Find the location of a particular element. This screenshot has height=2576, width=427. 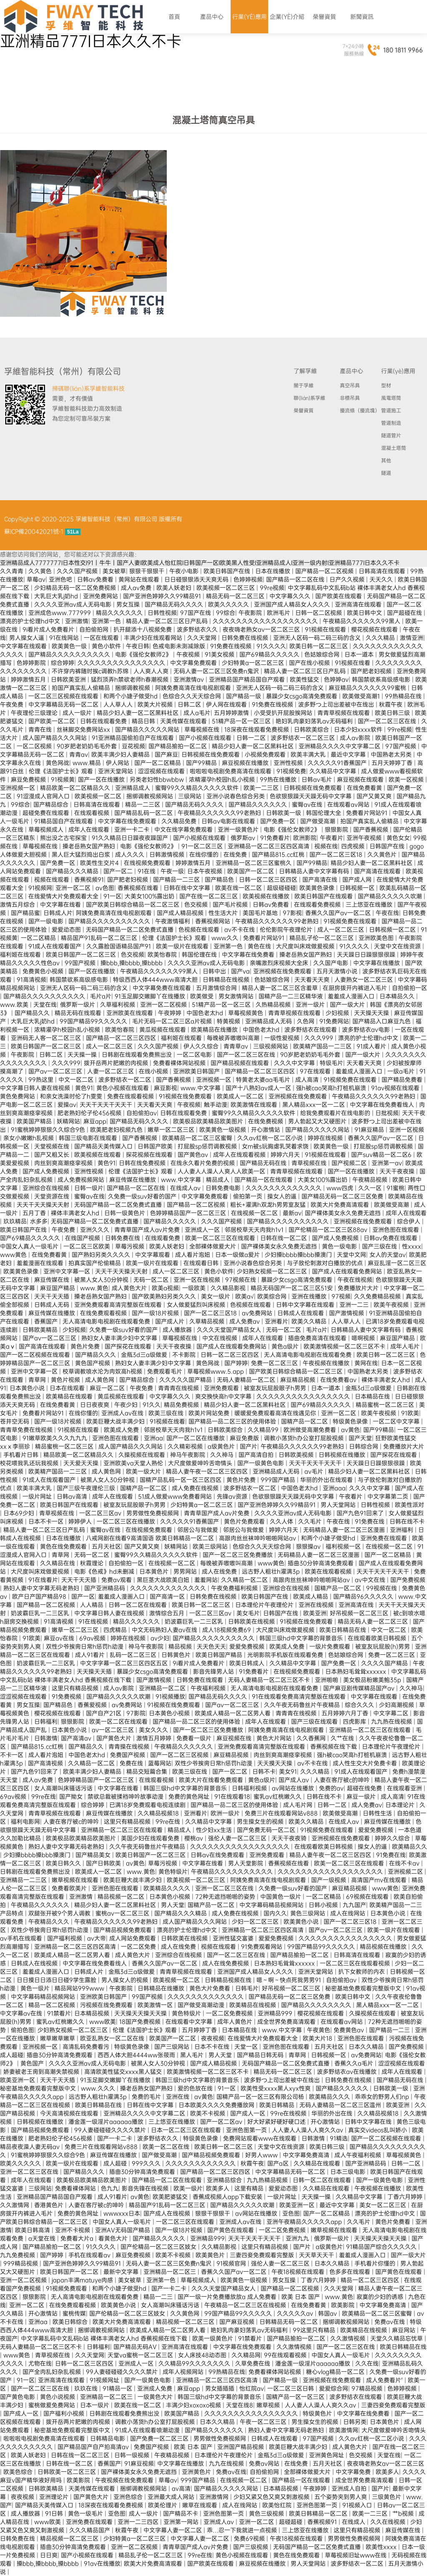

国产av一区二区三区 is located at coordinates (56, 1071).